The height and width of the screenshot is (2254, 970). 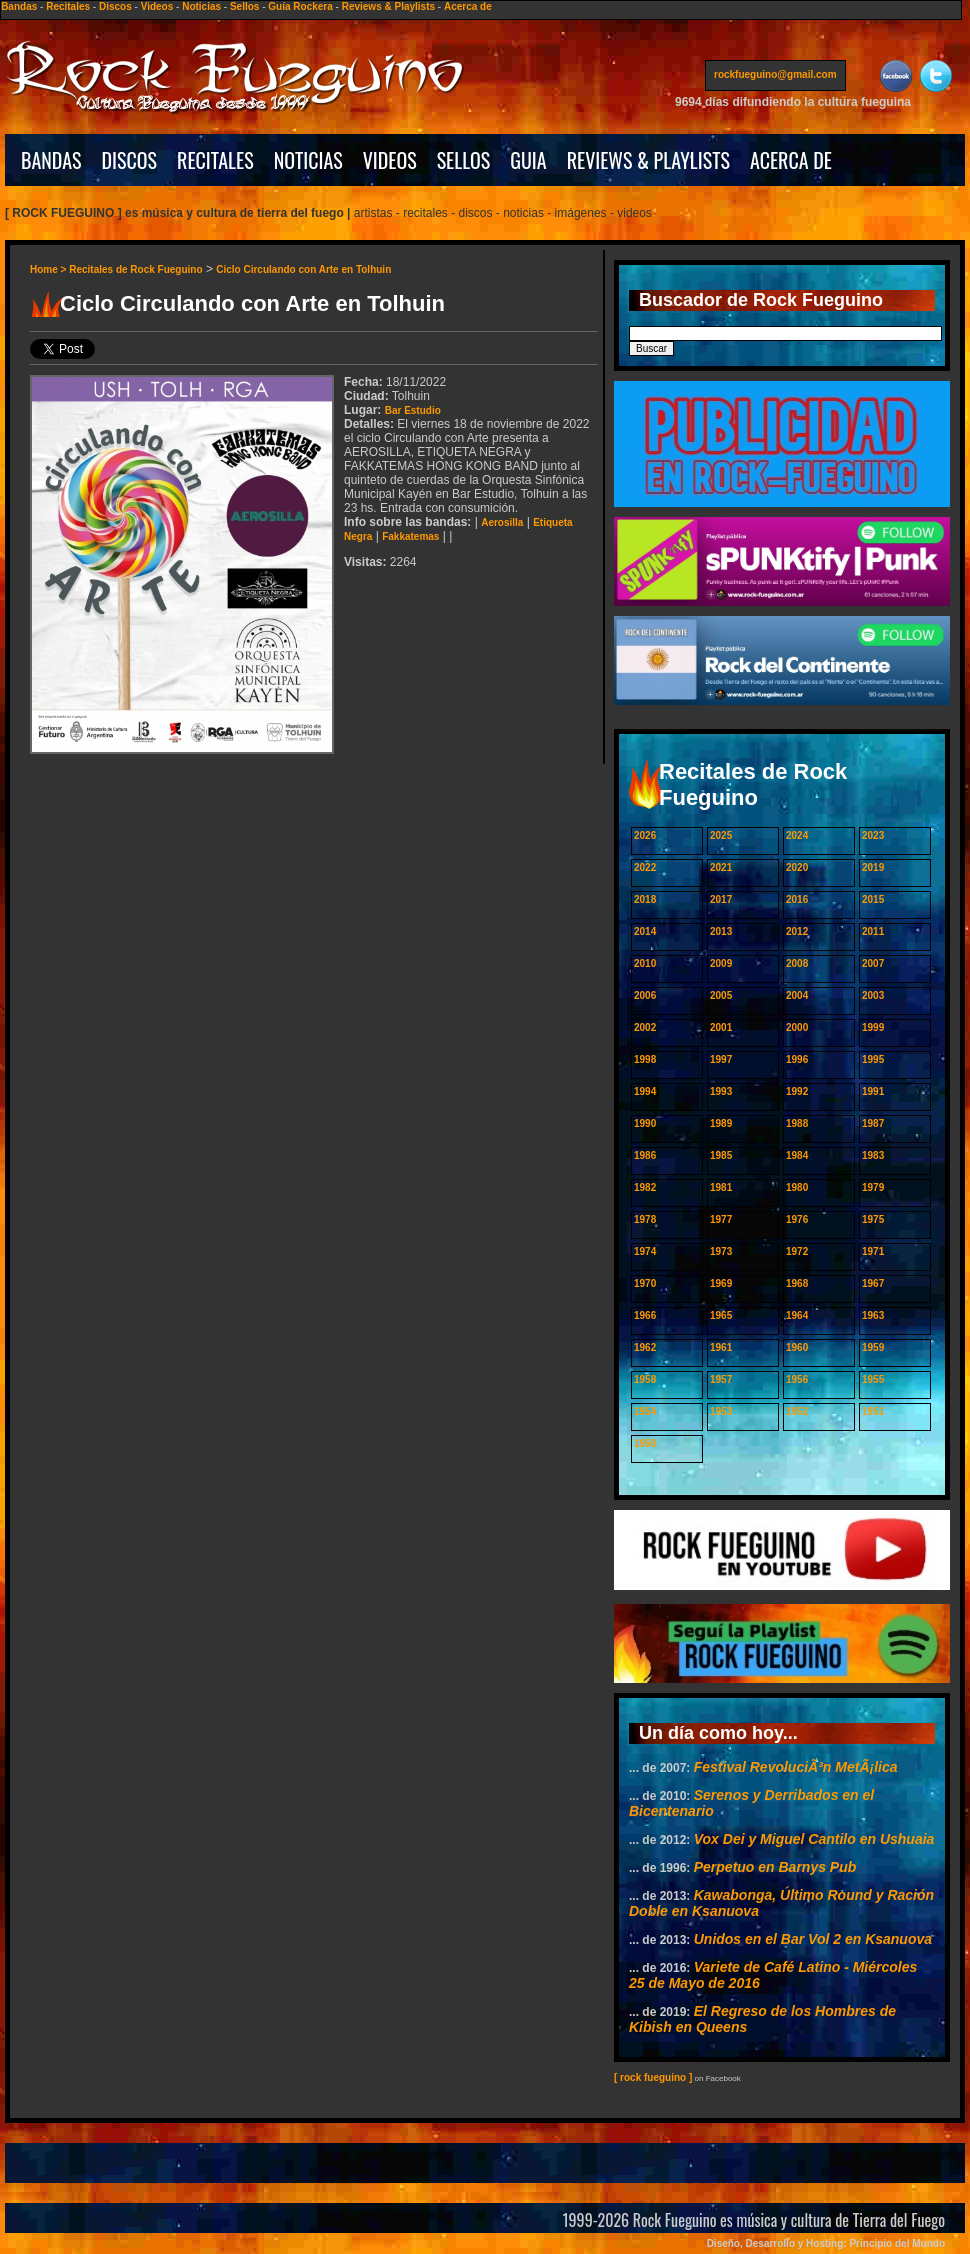 What do you see at coordinates (721, 1027) in the screenshot?
I see `2001` at bounding box center [721, 1027].